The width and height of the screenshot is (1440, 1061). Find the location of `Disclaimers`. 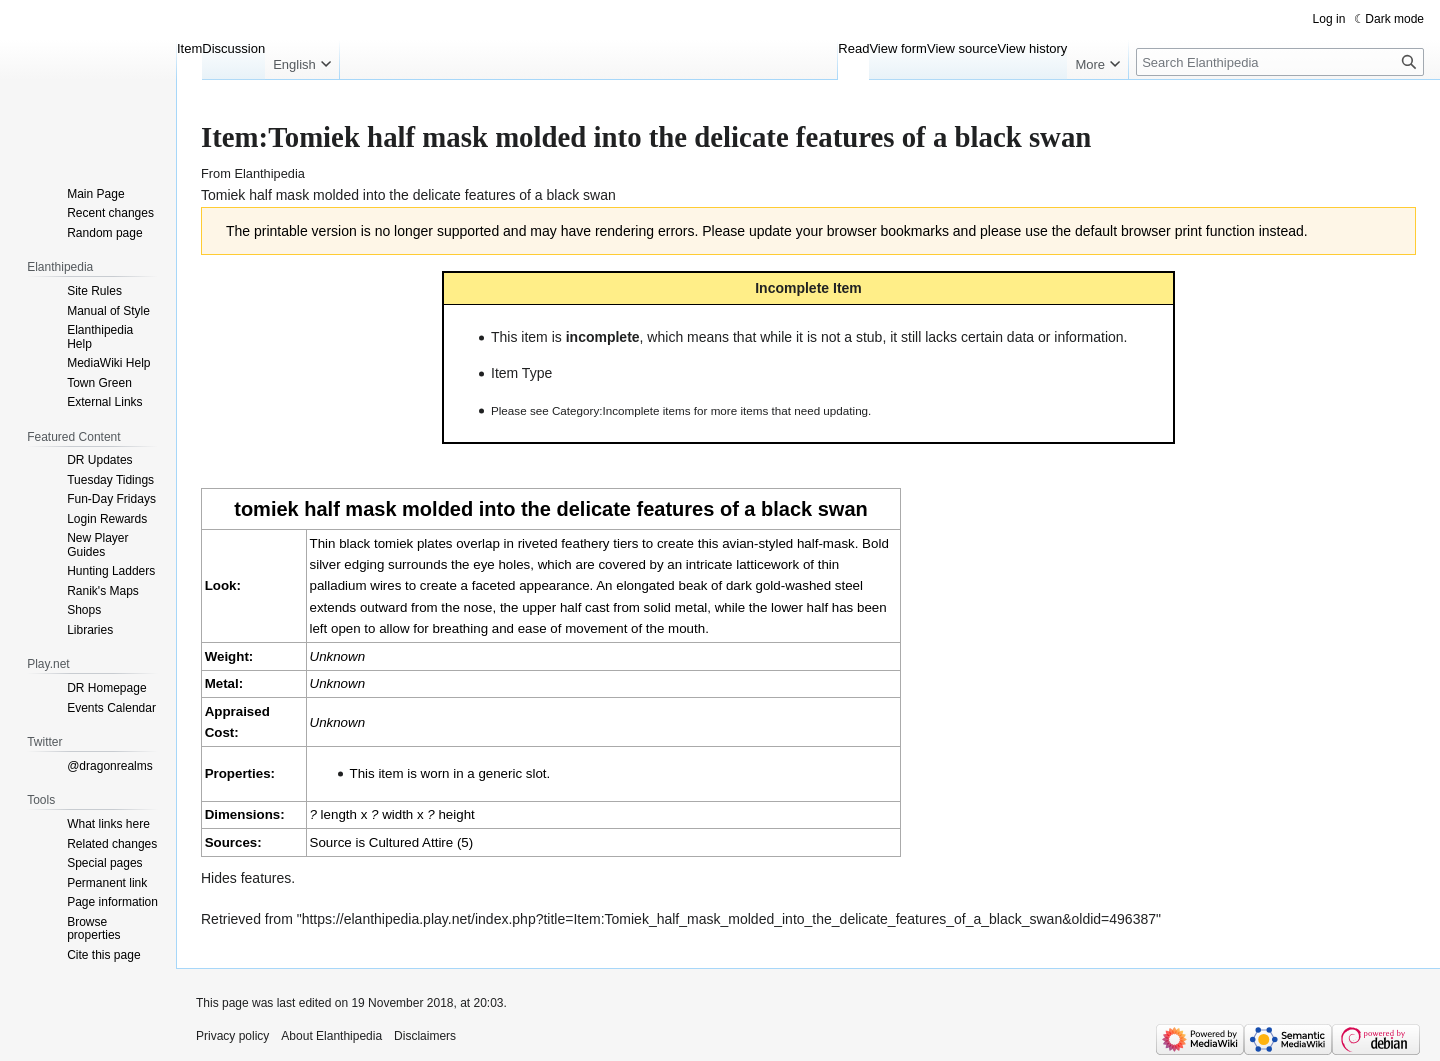

Disclaimers is located at coordinates (425, 1036).